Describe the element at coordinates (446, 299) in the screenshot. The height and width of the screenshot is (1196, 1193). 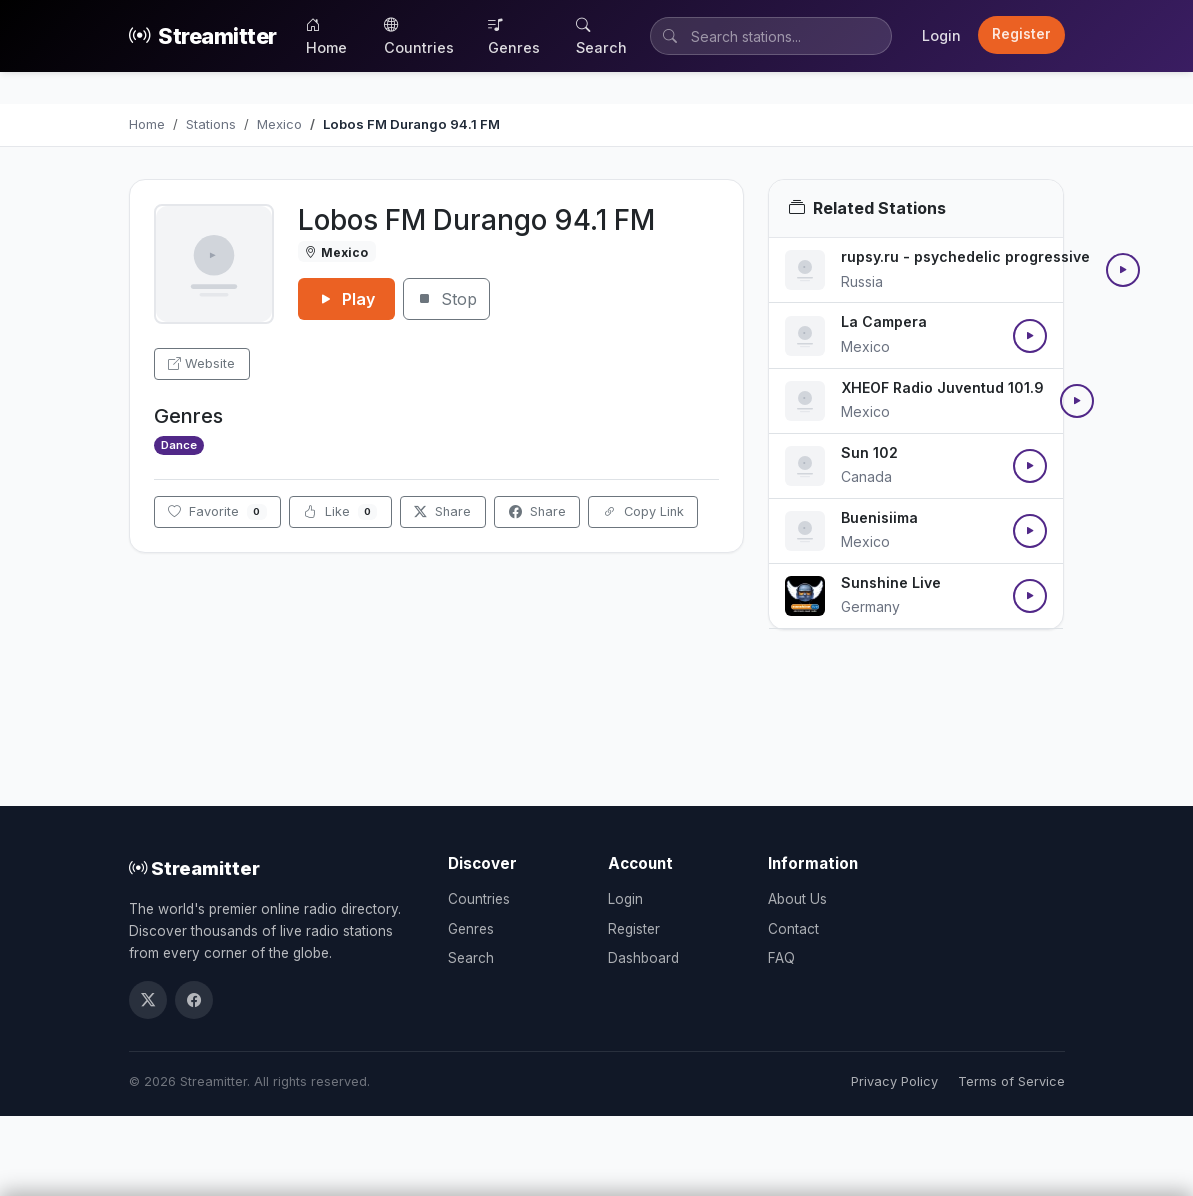
I see `Stop` at that location.